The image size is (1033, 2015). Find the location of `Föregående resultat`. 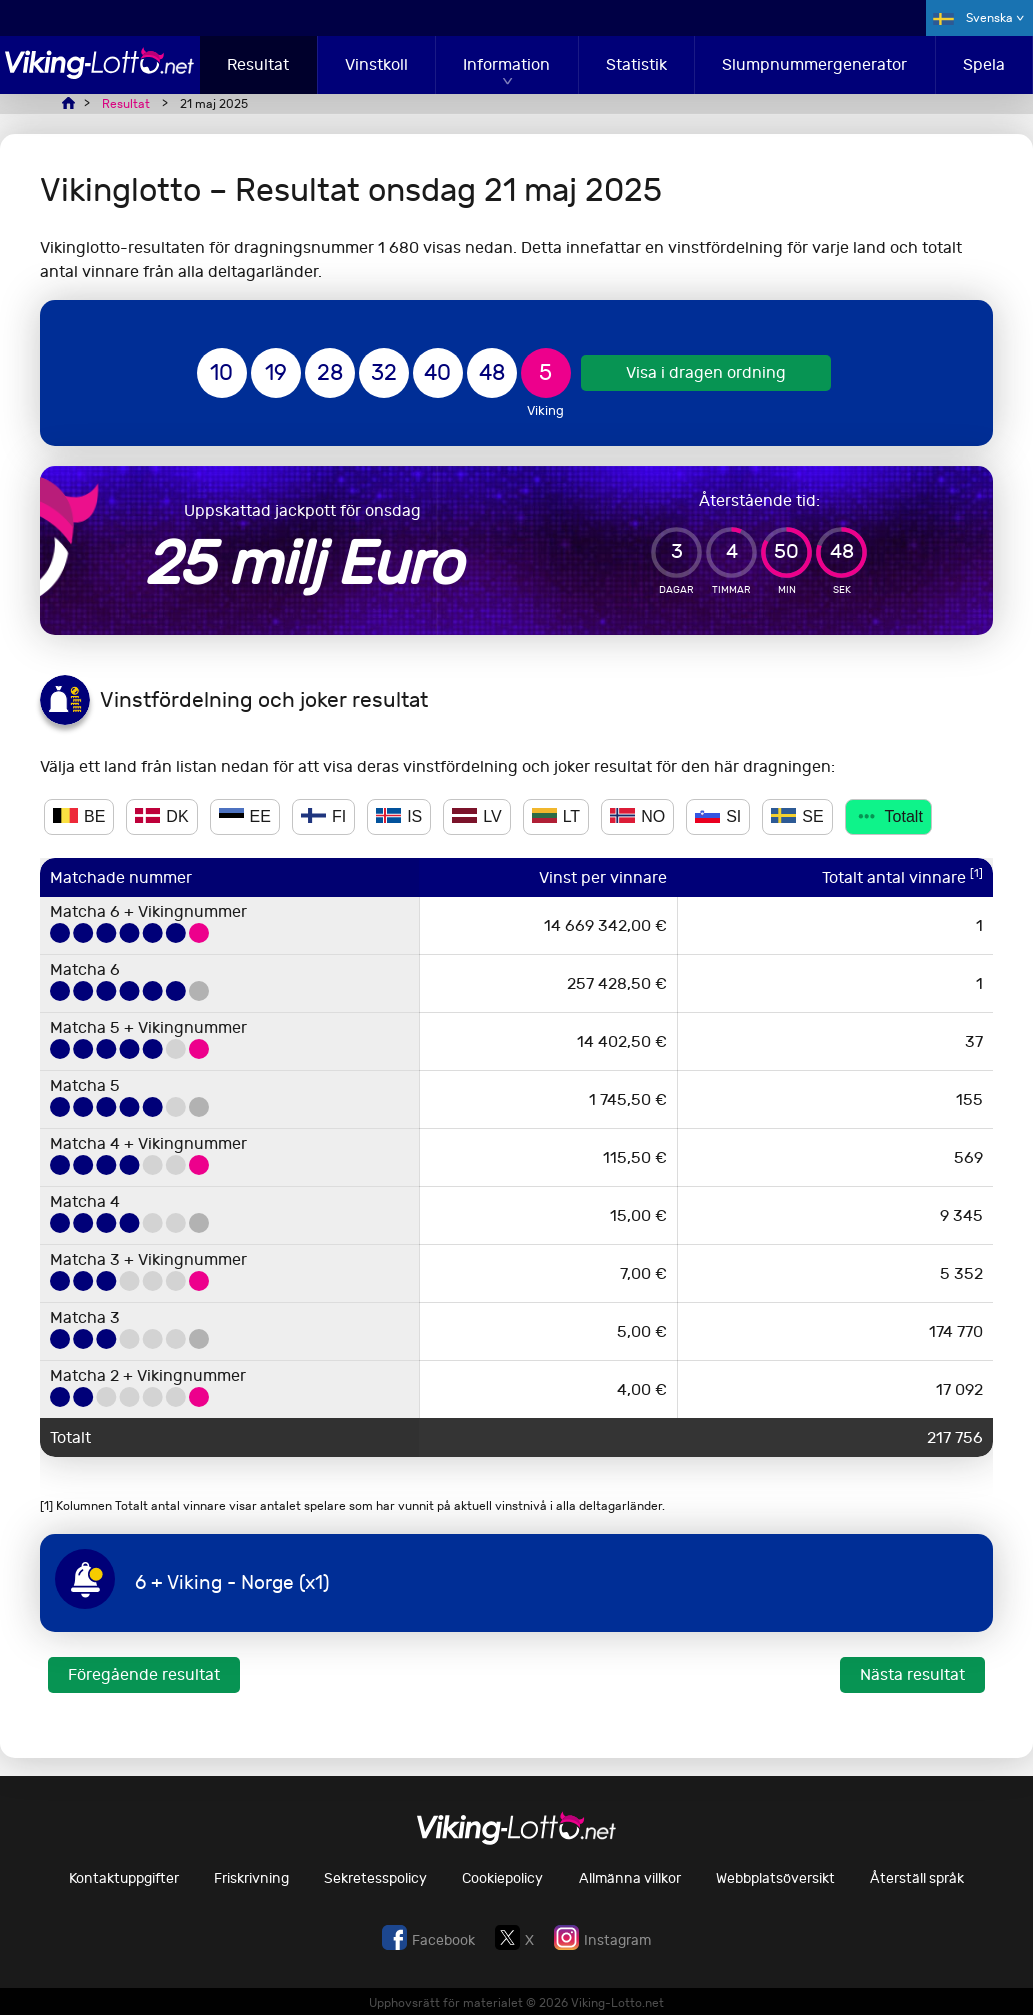

Föregående resultat is located at coordinates (144, 1674).